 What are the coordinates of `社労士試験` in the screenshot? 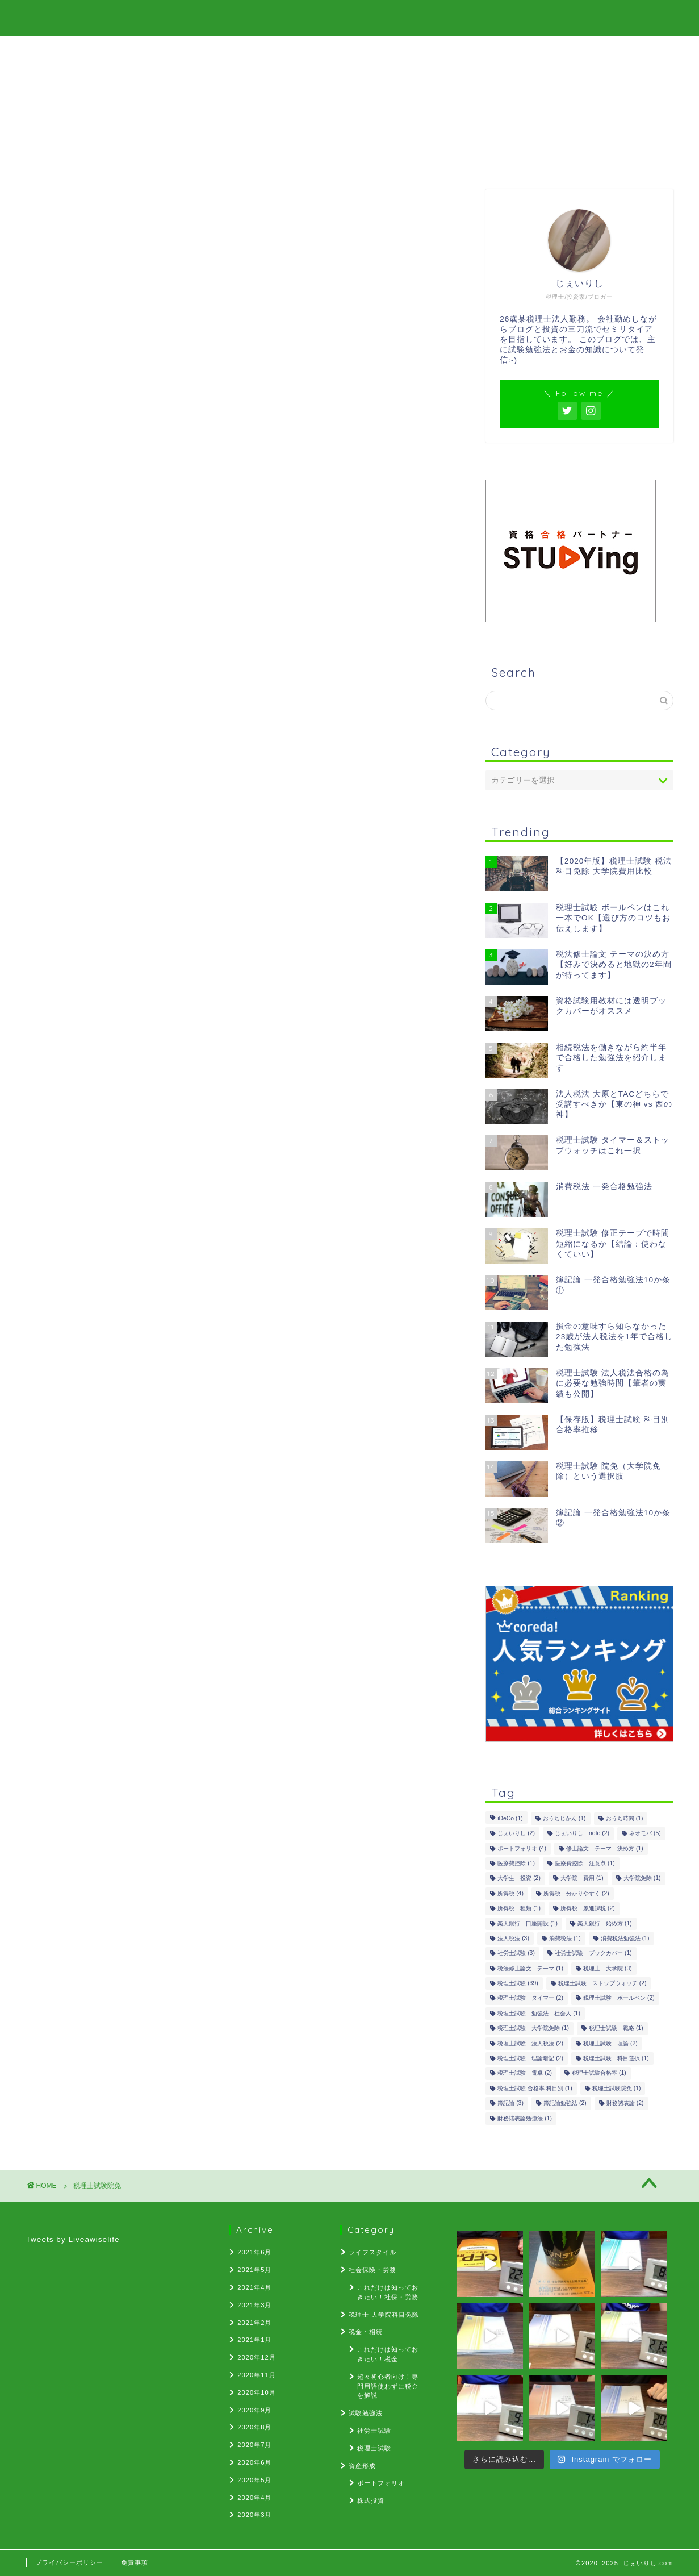 It's located at (374, 2430).